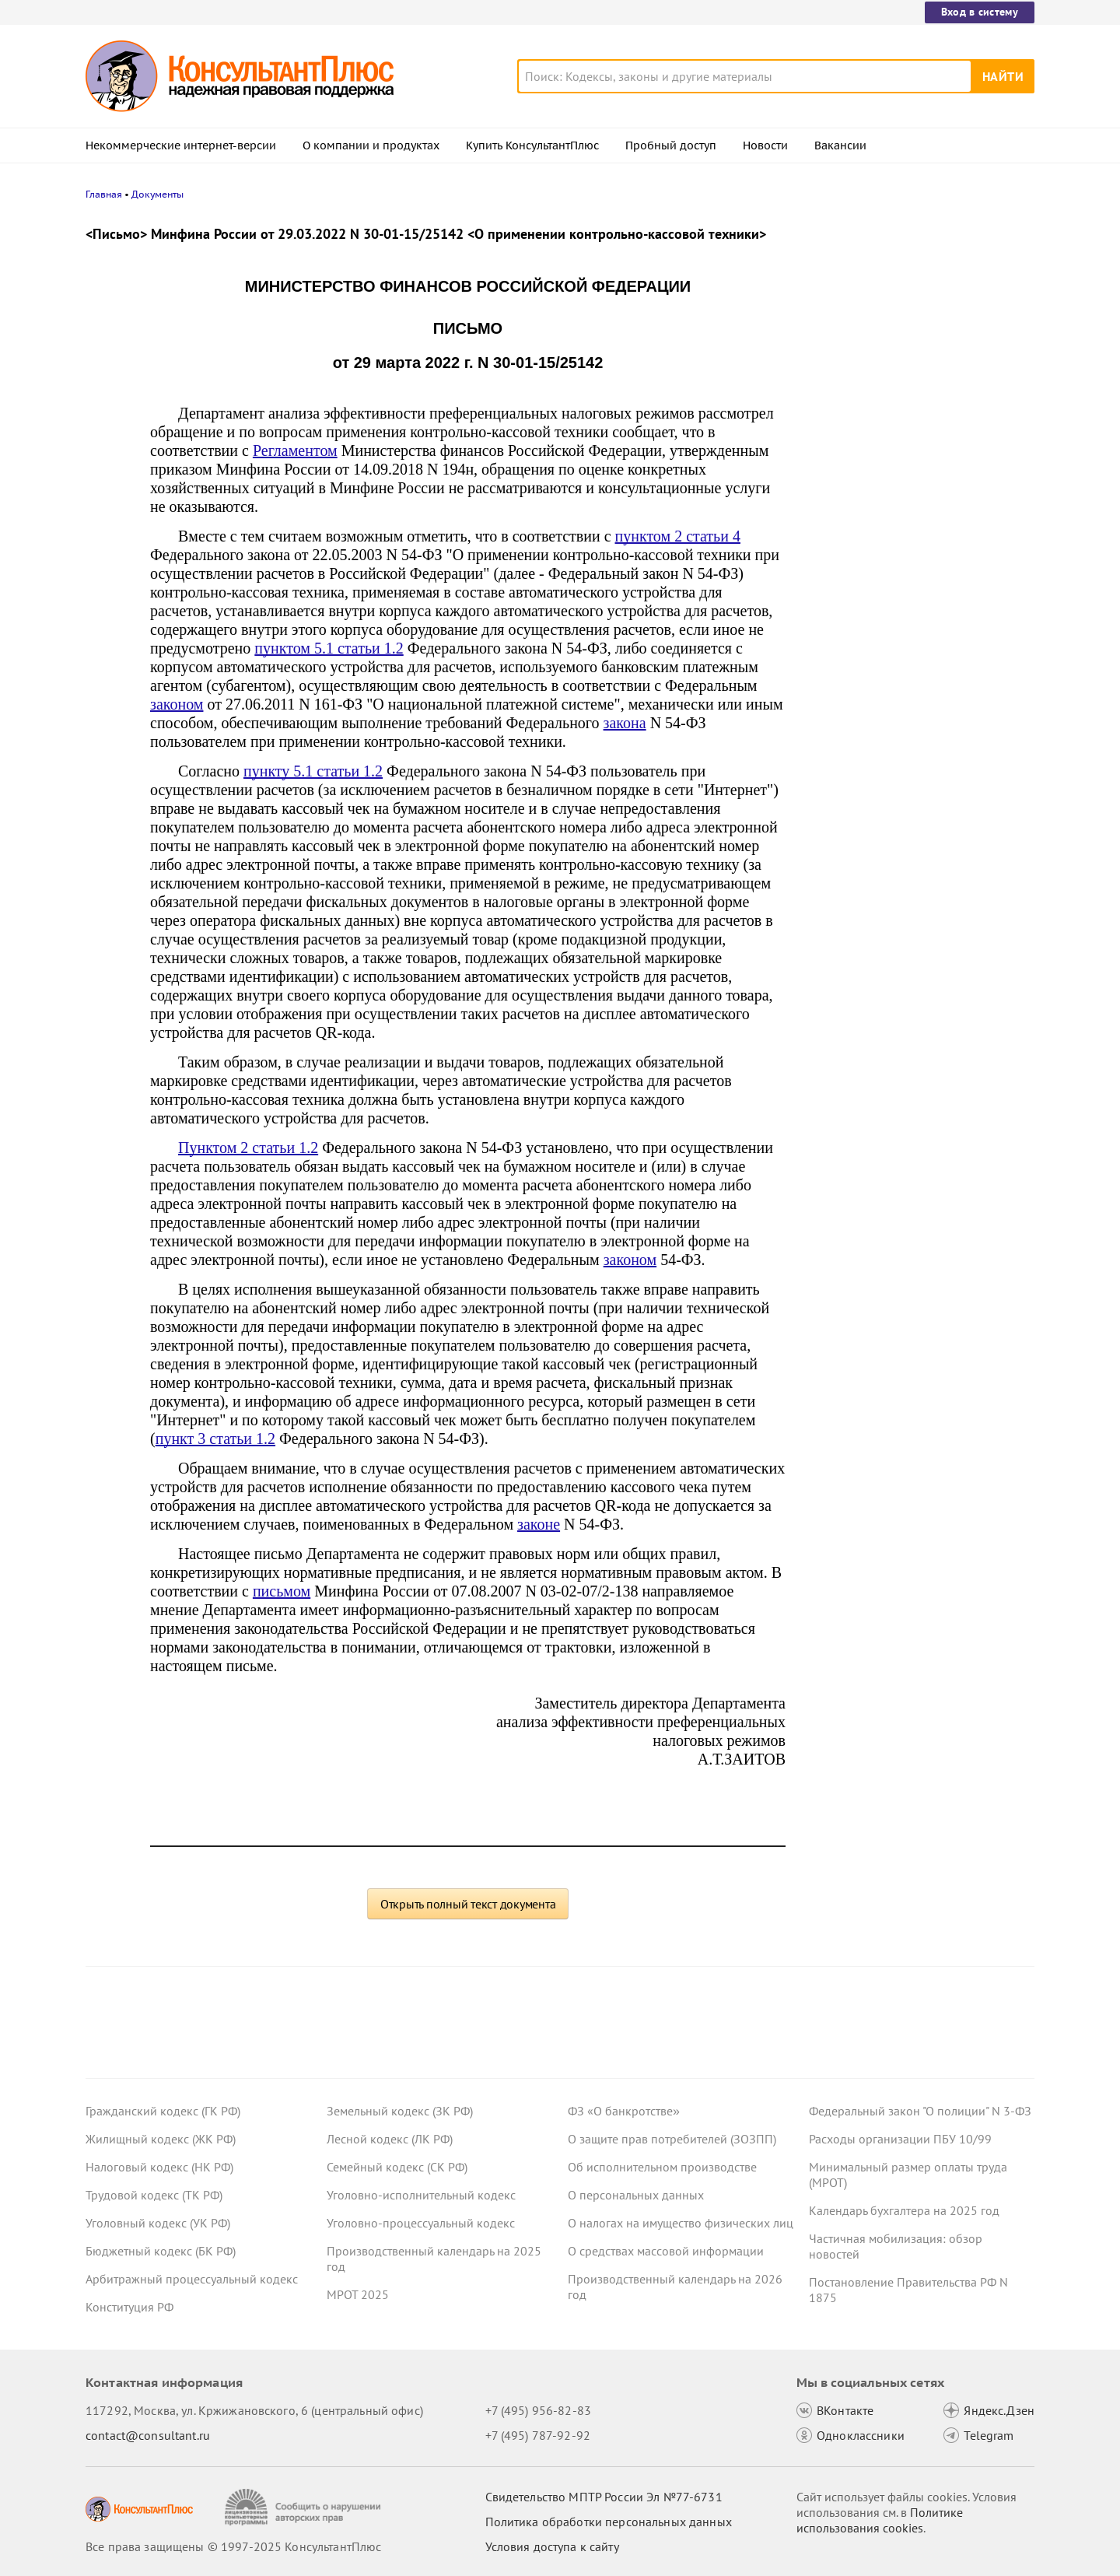 The width and height of the screenshot is (1120, 2576). What do you see at coordinates (371, 145) in the screenshot?
I see `О компании и продуктах` at bounding box center [371, 145].